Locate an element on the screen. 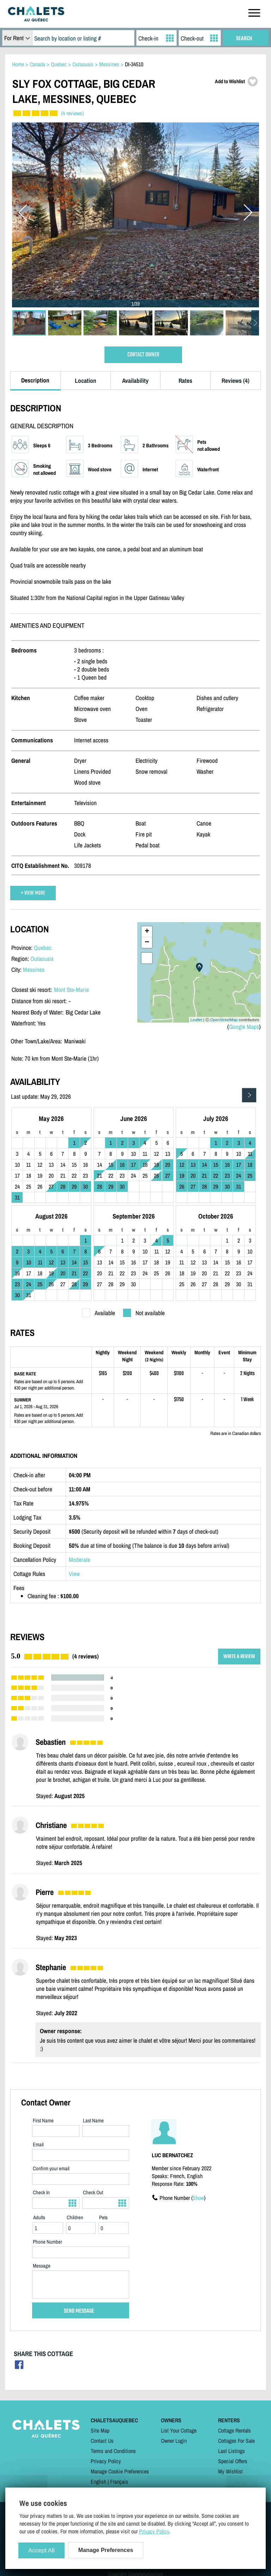  Messines is located at coordinates (33, 969).